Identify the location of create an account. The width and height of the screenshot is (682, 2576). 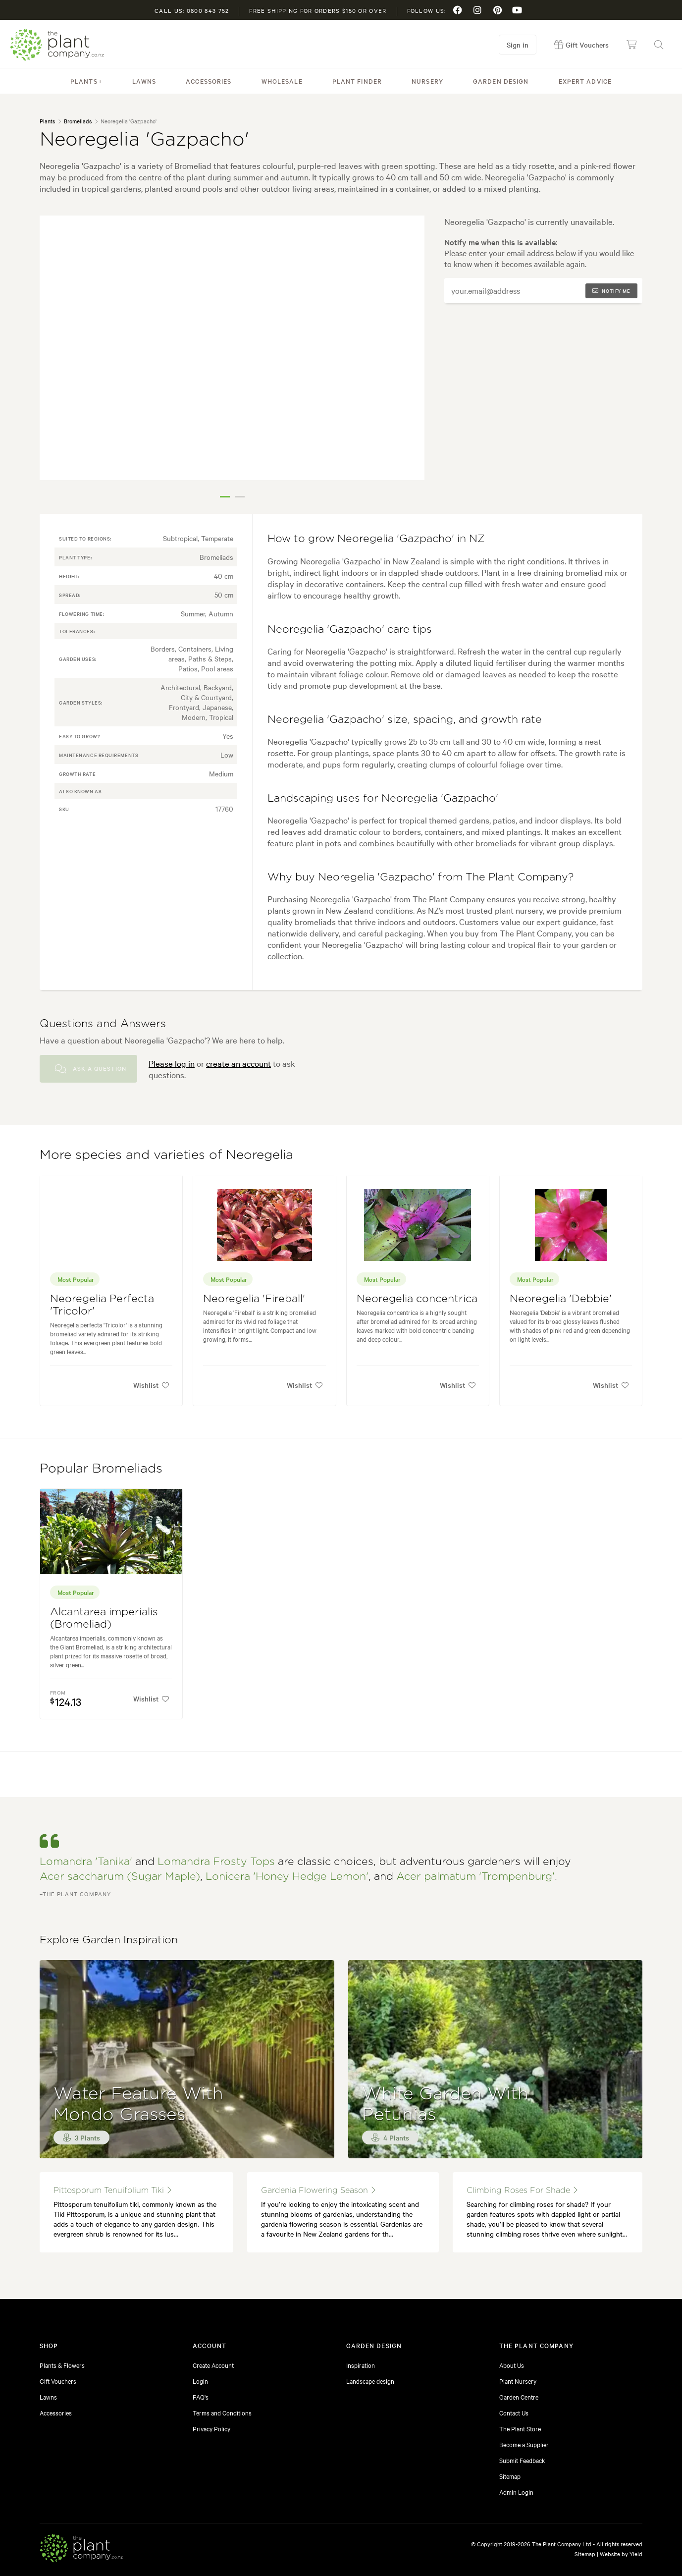
(238, 1063).